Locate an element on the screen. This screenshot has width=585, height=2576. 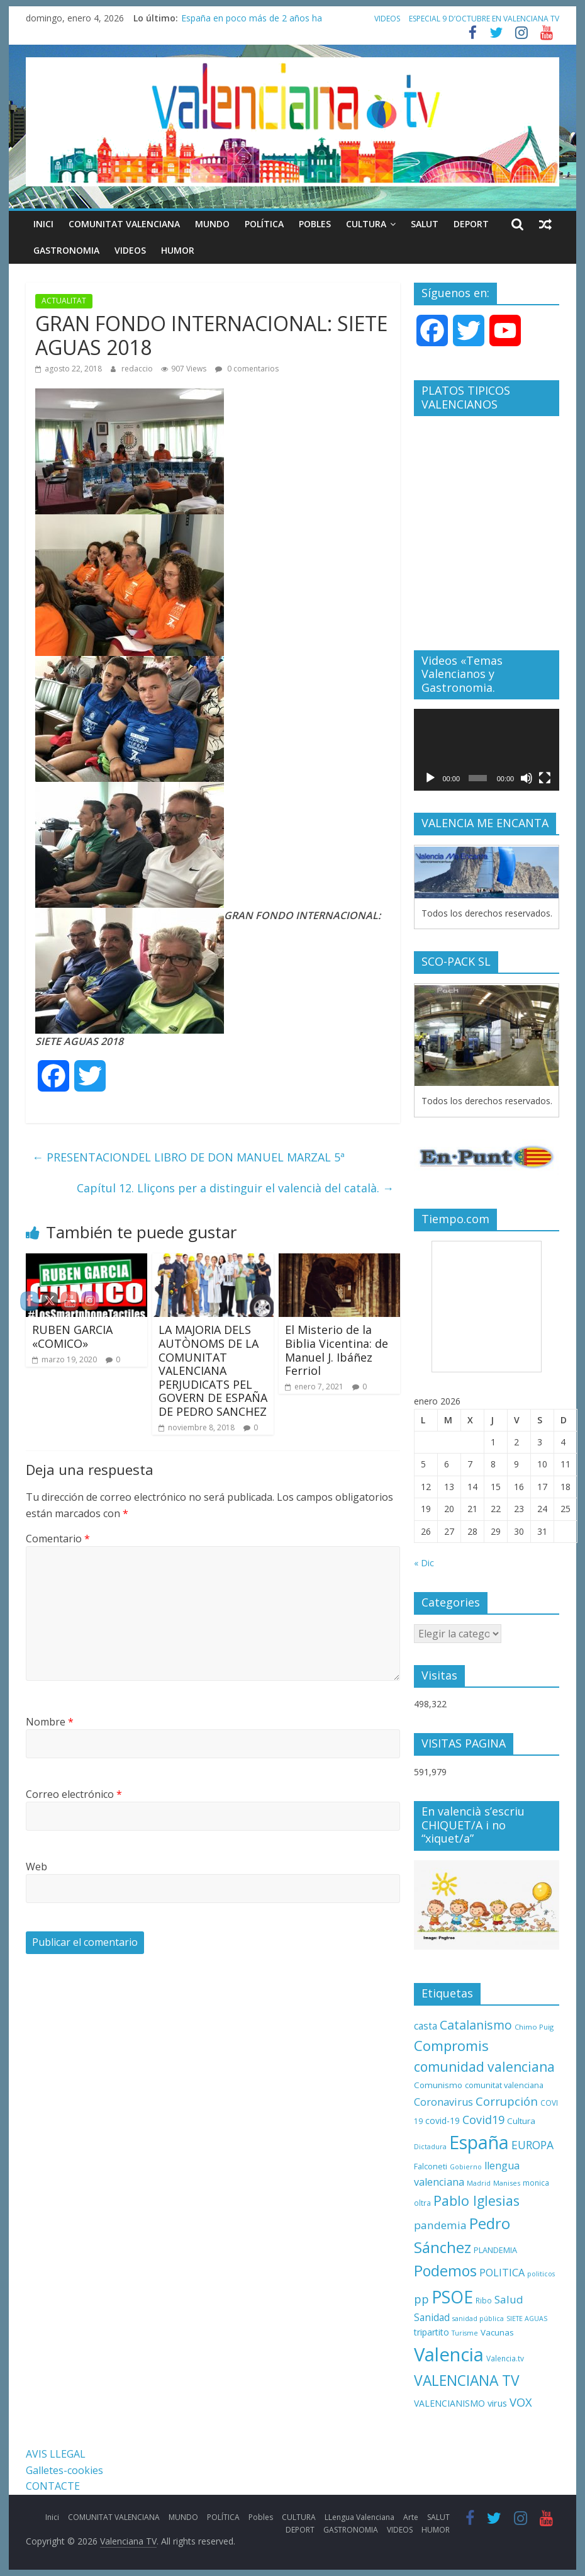
Valencia.tv [Valencia.tv (10 elementos)] is located at coordinates (505, 2358).